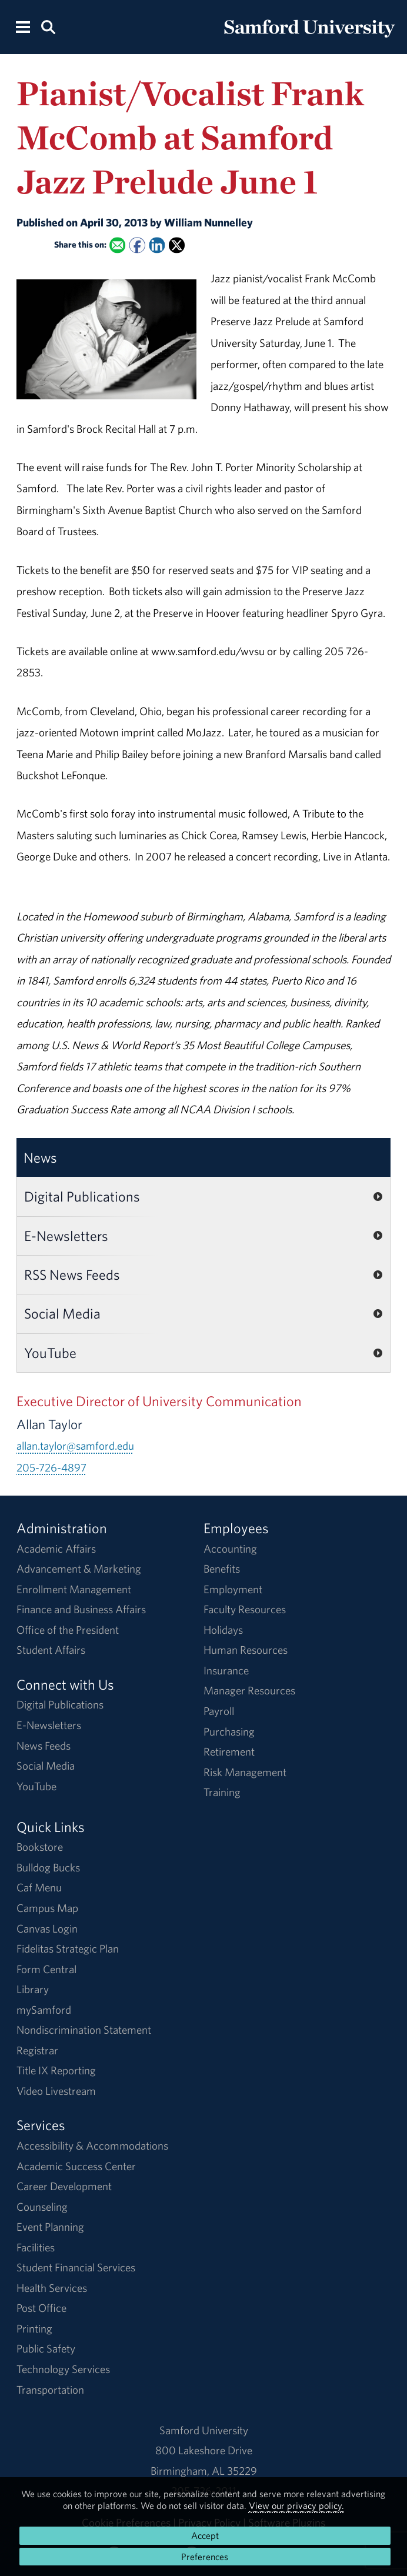 The width and height of the screenshot is (407, 2576). I want to click on Faculty Resources, so click(245, 1609).